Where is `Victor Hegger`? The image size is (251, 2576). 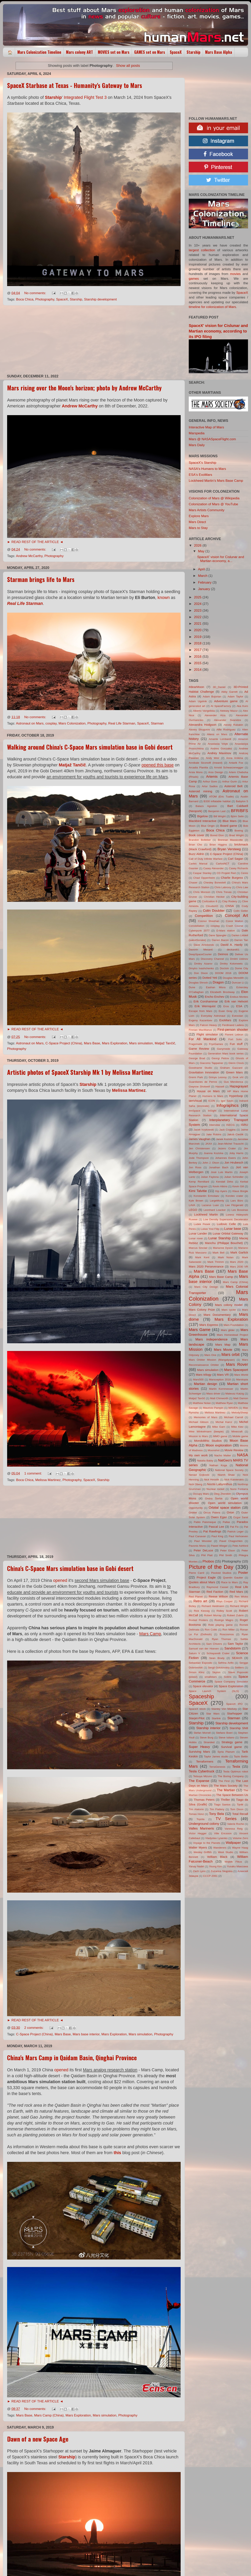
Victor Hegger is located at coordinates (198, 1833).